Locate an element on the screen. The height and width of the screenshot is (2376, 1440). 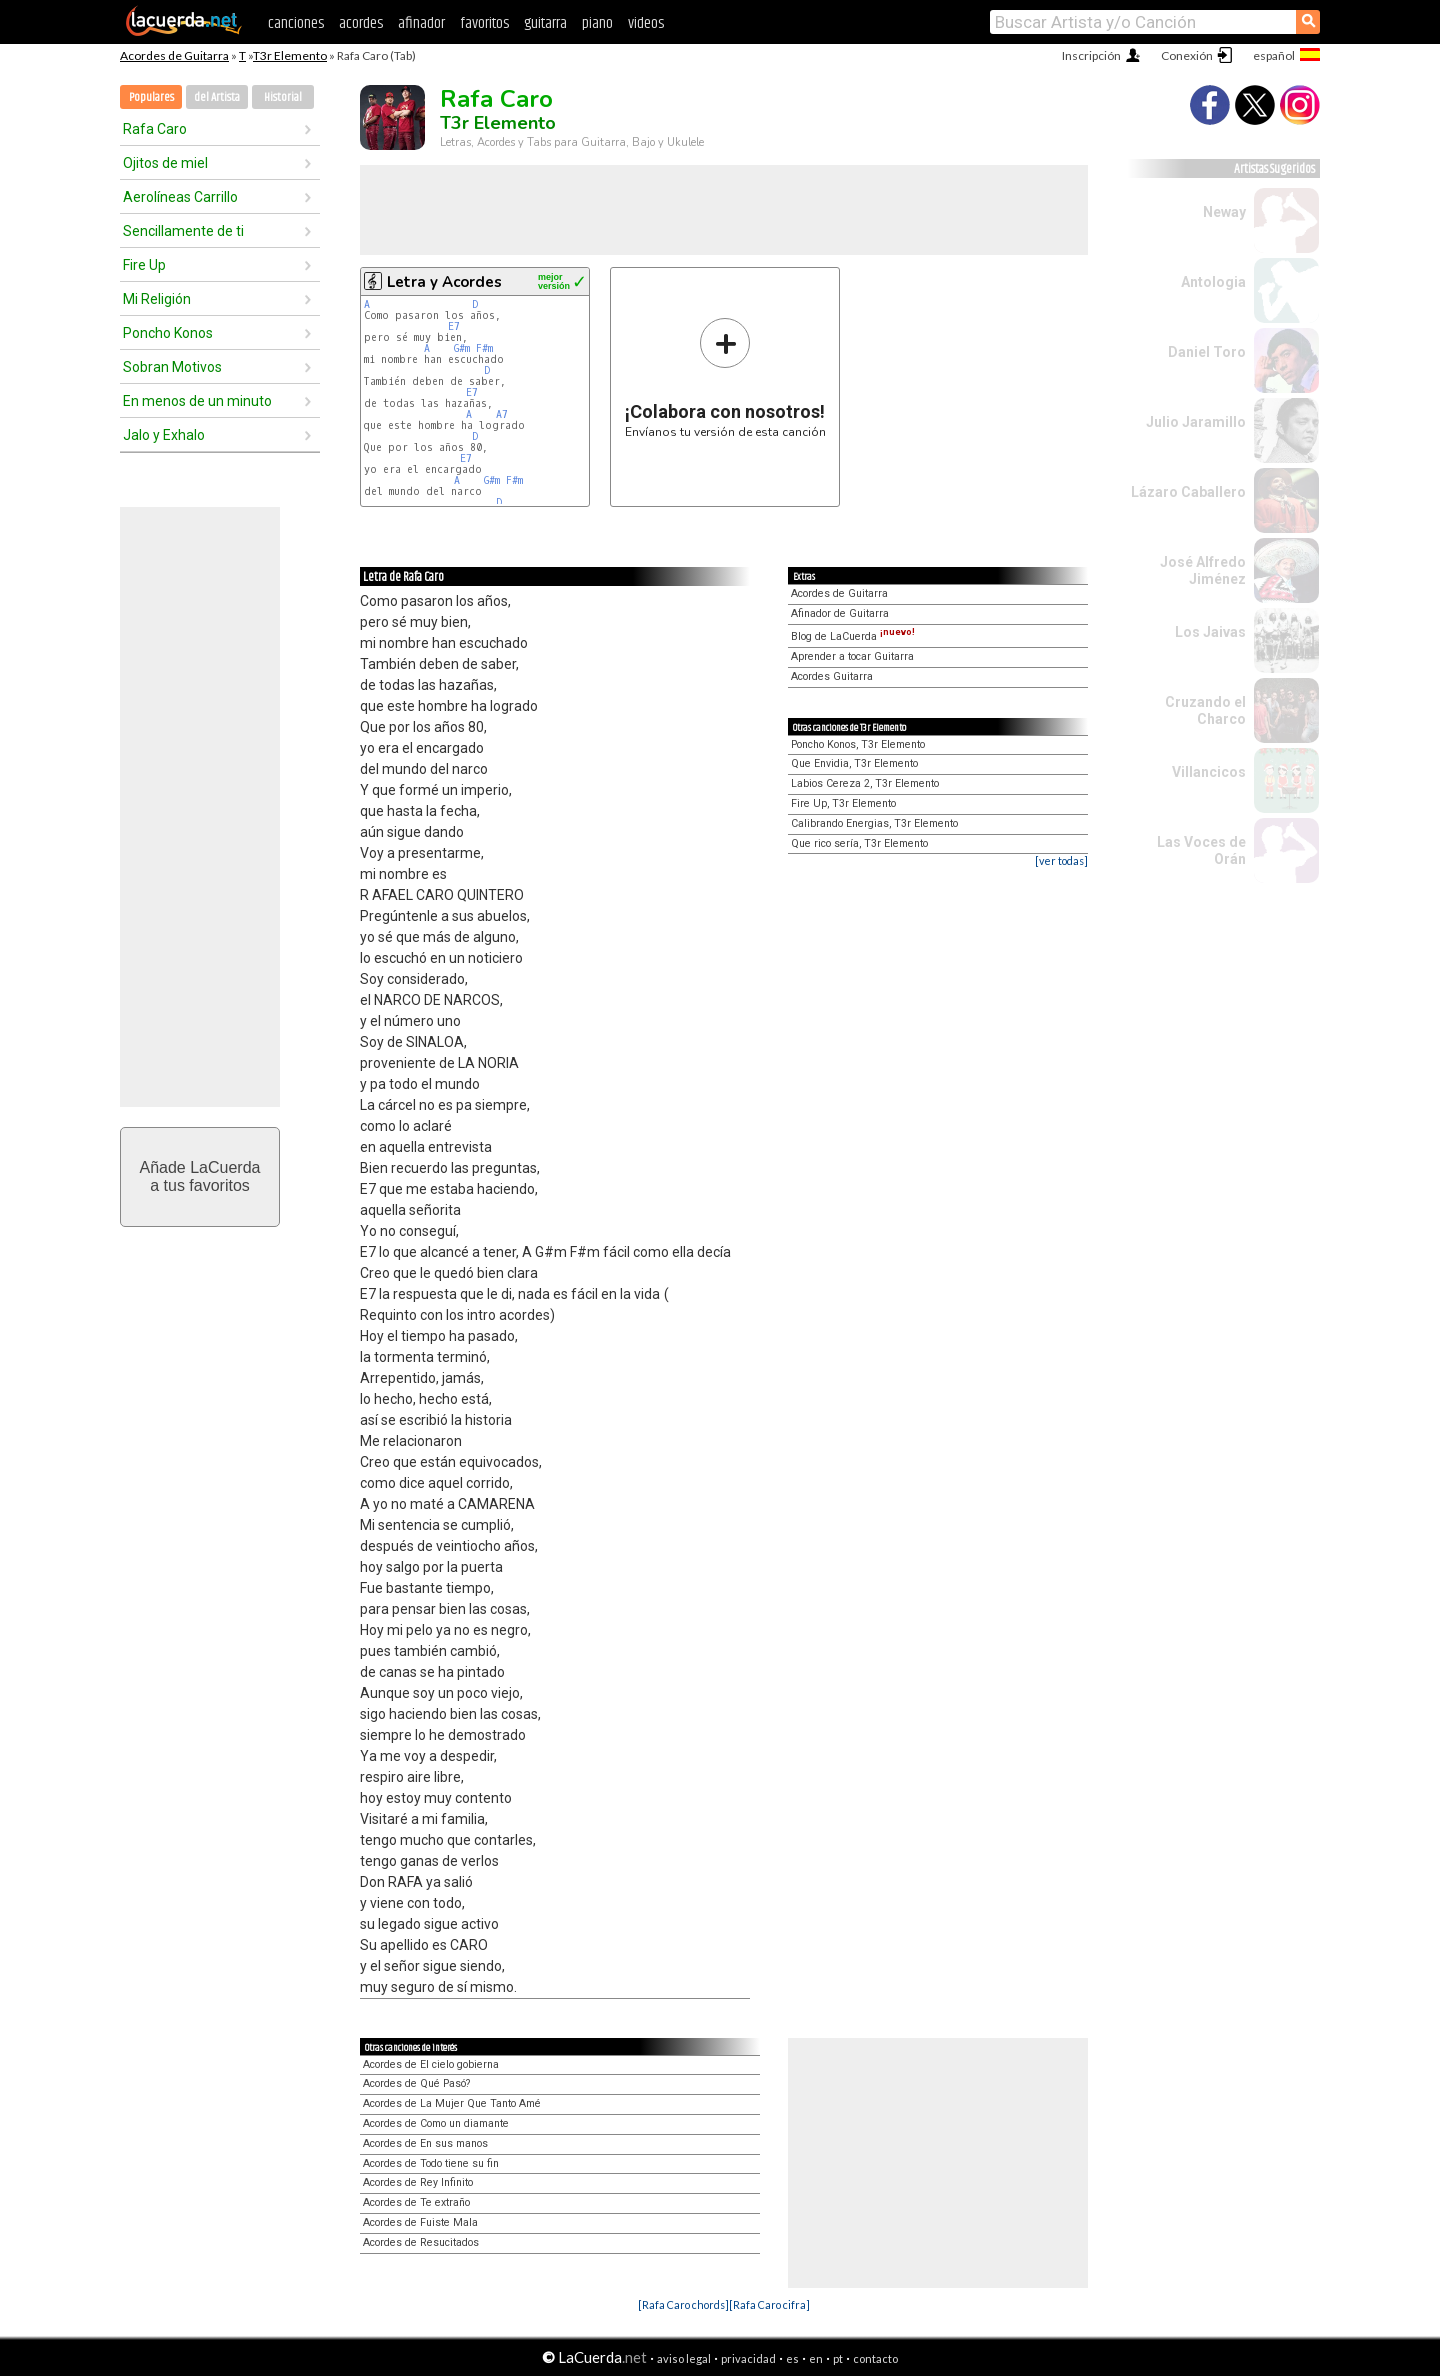
en is located at coordinates (816, 2358).